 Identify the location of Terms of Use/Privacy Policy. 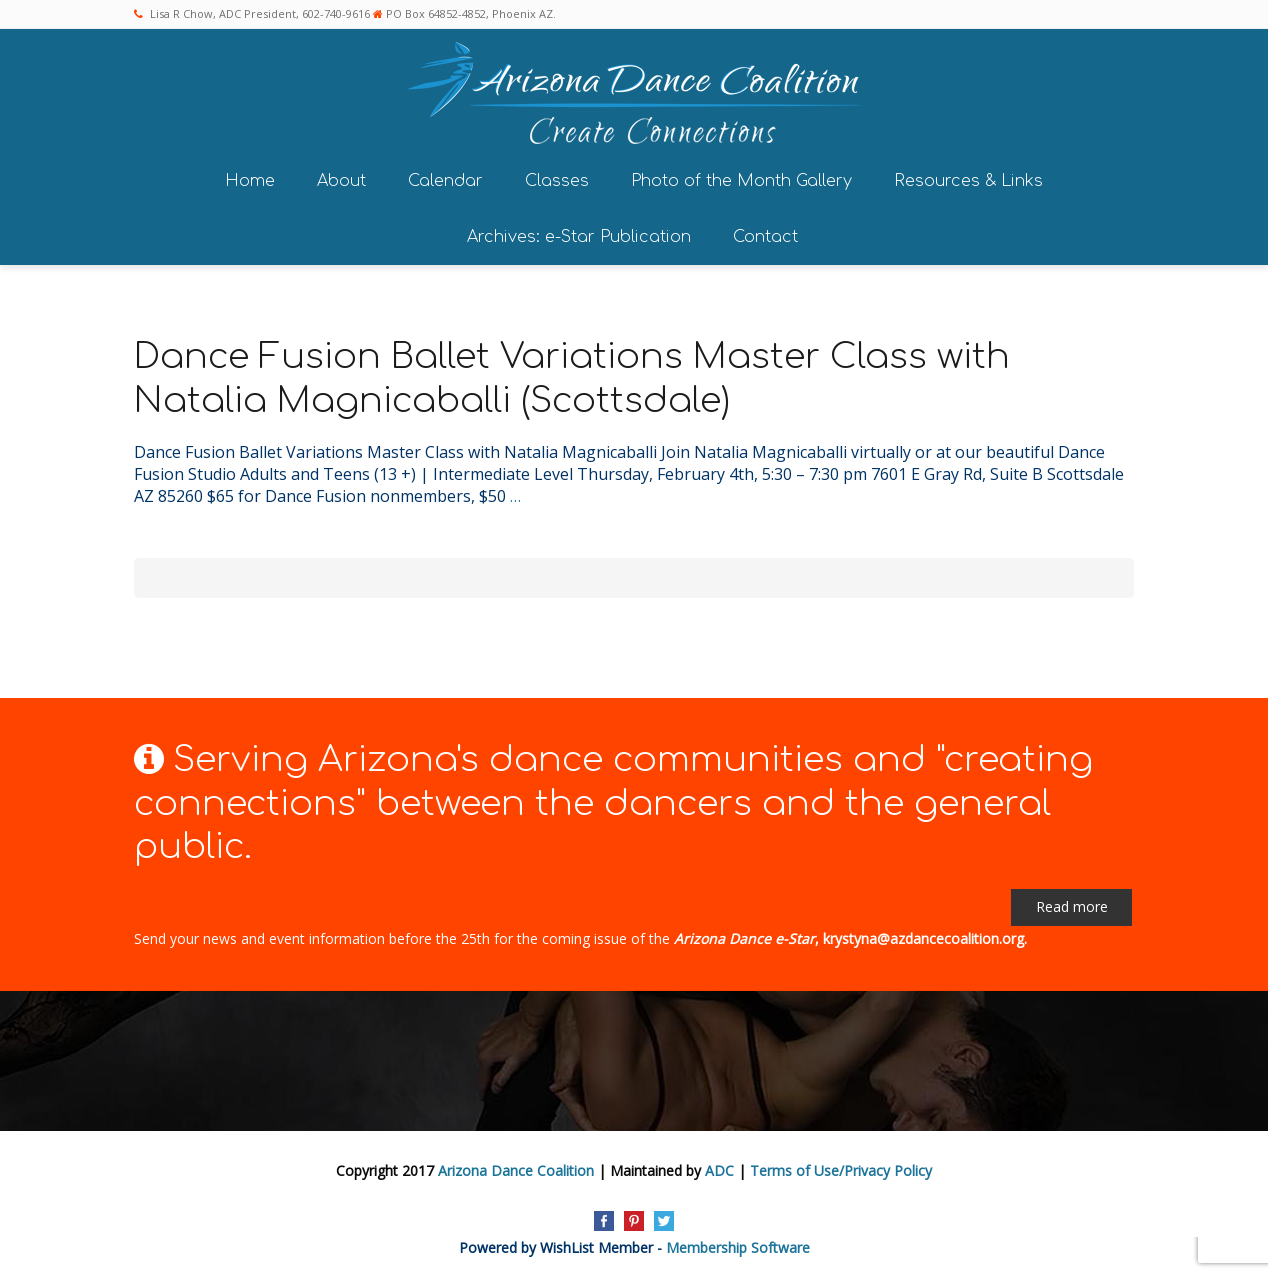
(841, 1167).